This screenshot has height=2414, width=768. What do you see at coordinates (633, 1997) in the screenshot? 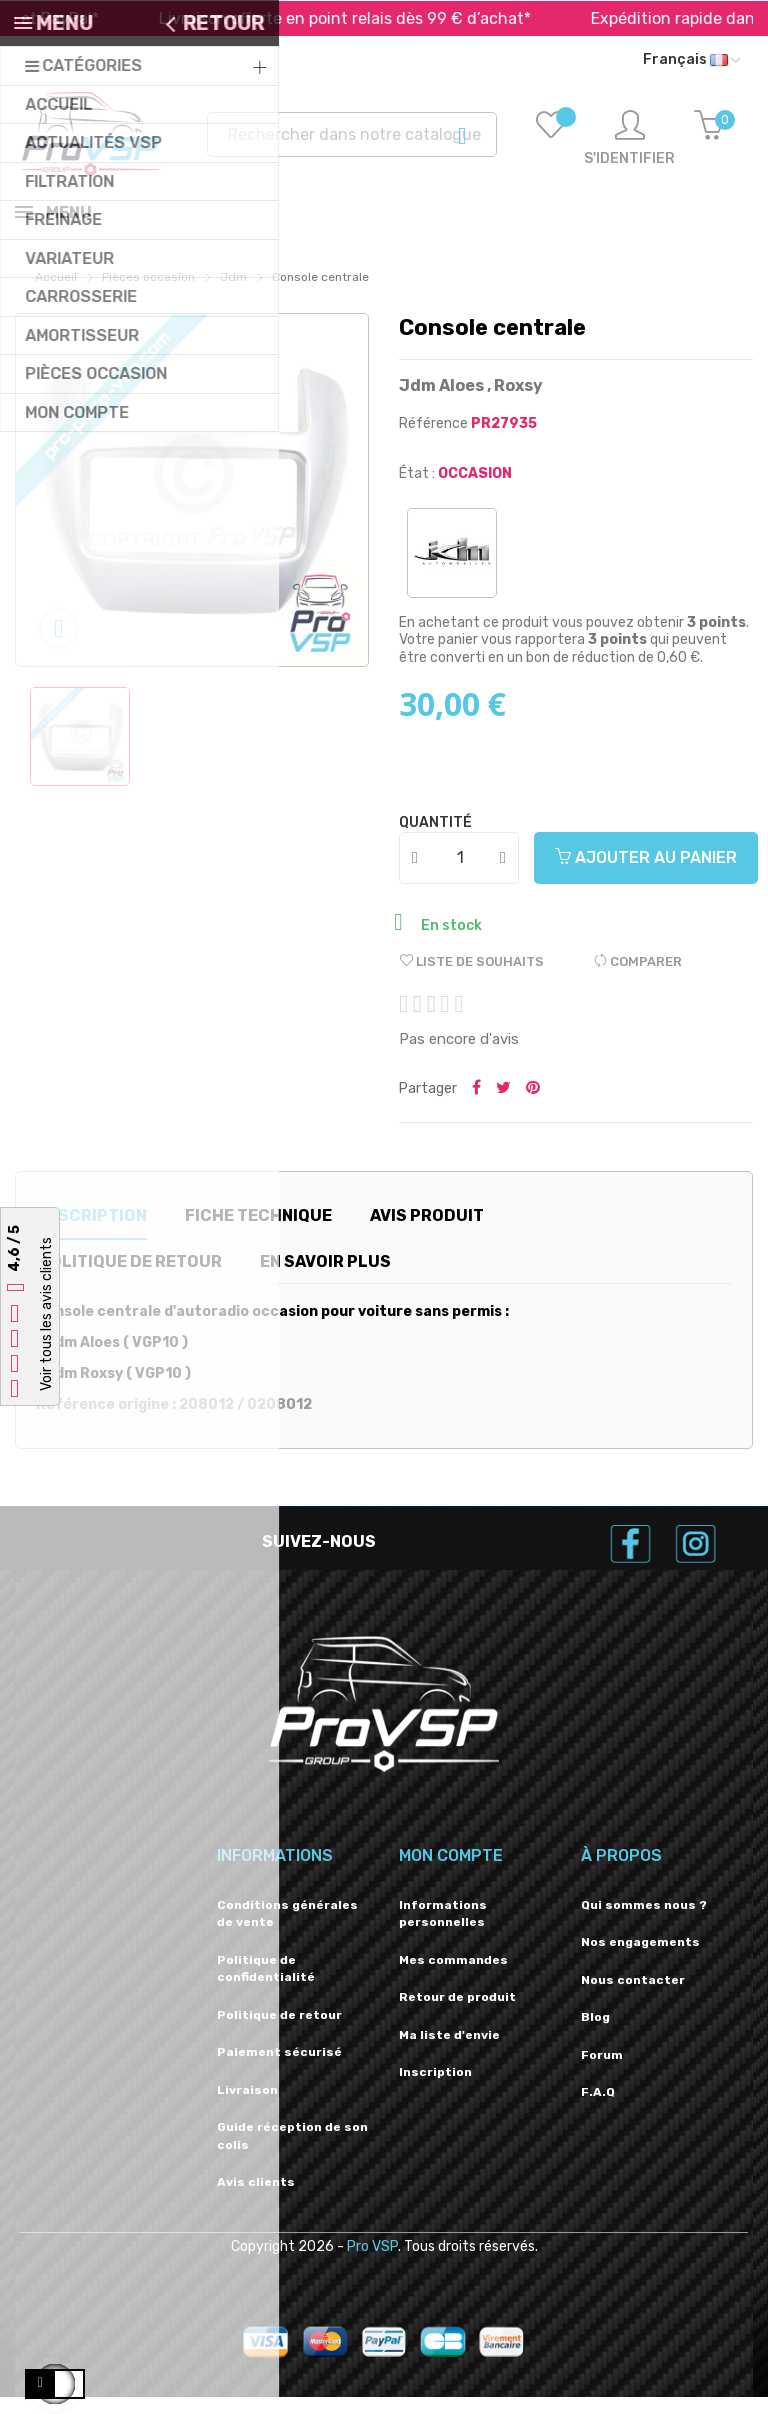
I see `Nous contacter` at bounding box center [633, 1997].